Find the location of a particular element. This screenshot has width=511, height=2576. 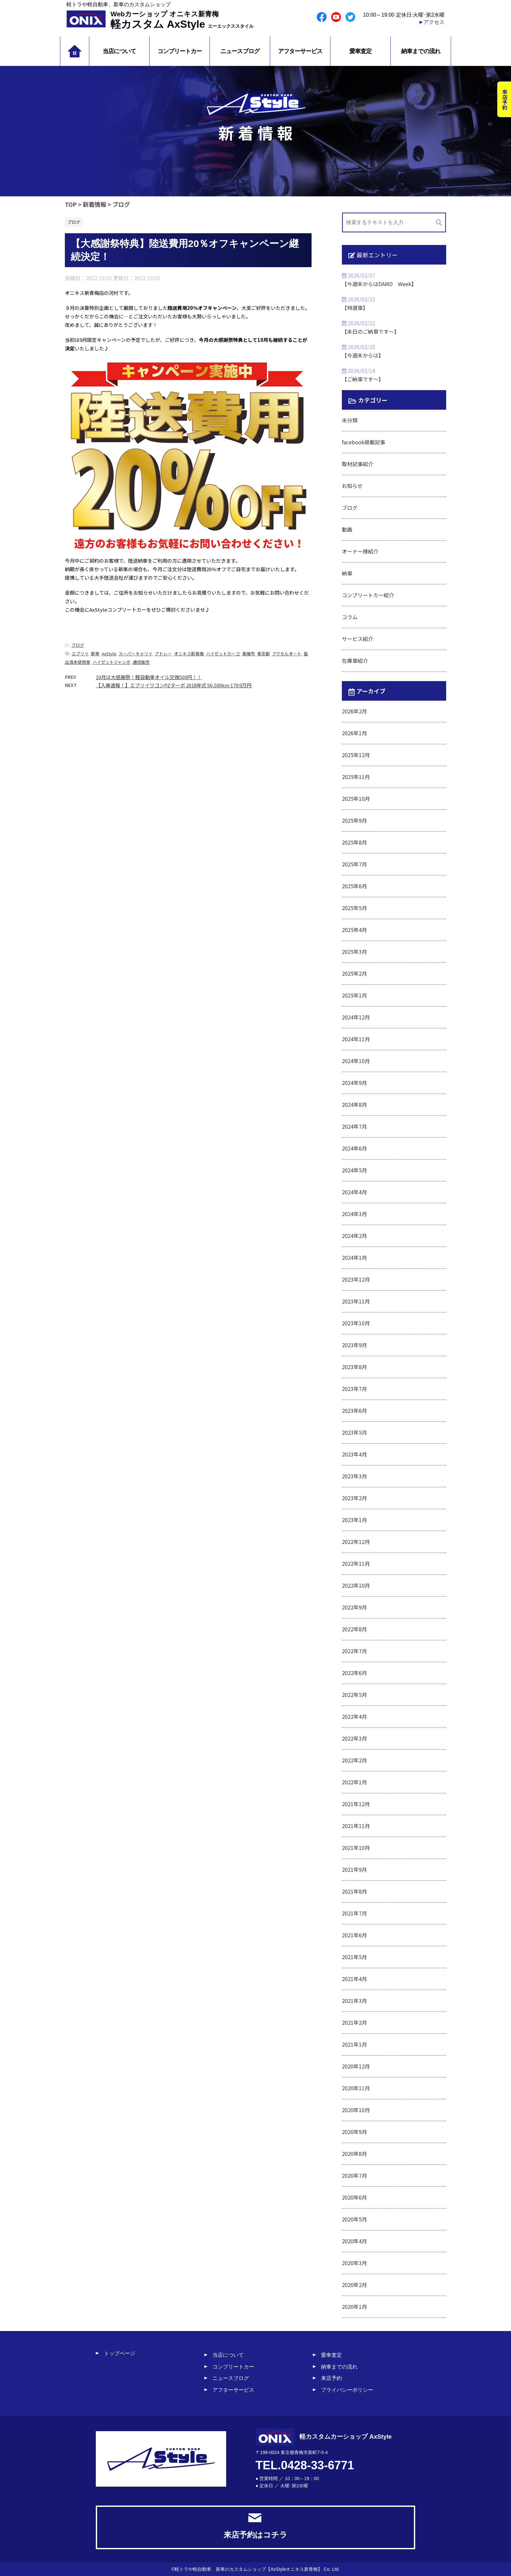

2024年3月 is located at coordinates (354, 1214).